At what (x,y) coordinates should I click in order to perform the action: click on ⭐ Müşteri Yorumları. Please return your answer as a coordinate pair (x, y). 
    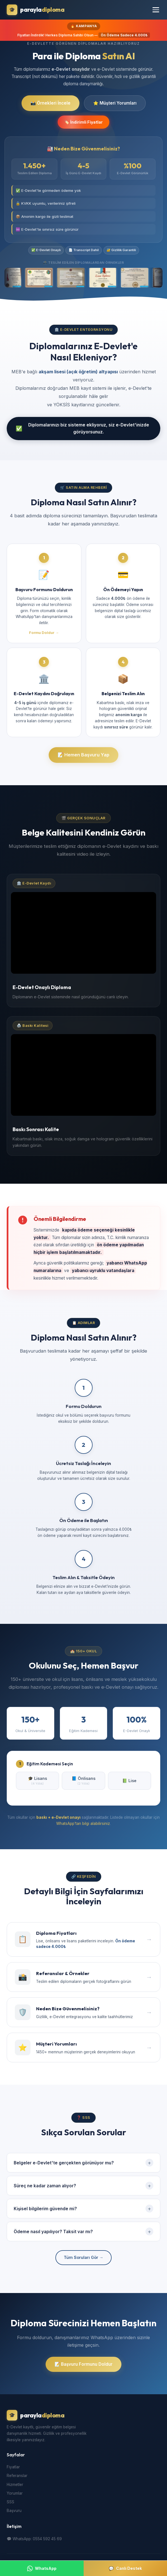
    Looking at the image, I should click on (115, 103).